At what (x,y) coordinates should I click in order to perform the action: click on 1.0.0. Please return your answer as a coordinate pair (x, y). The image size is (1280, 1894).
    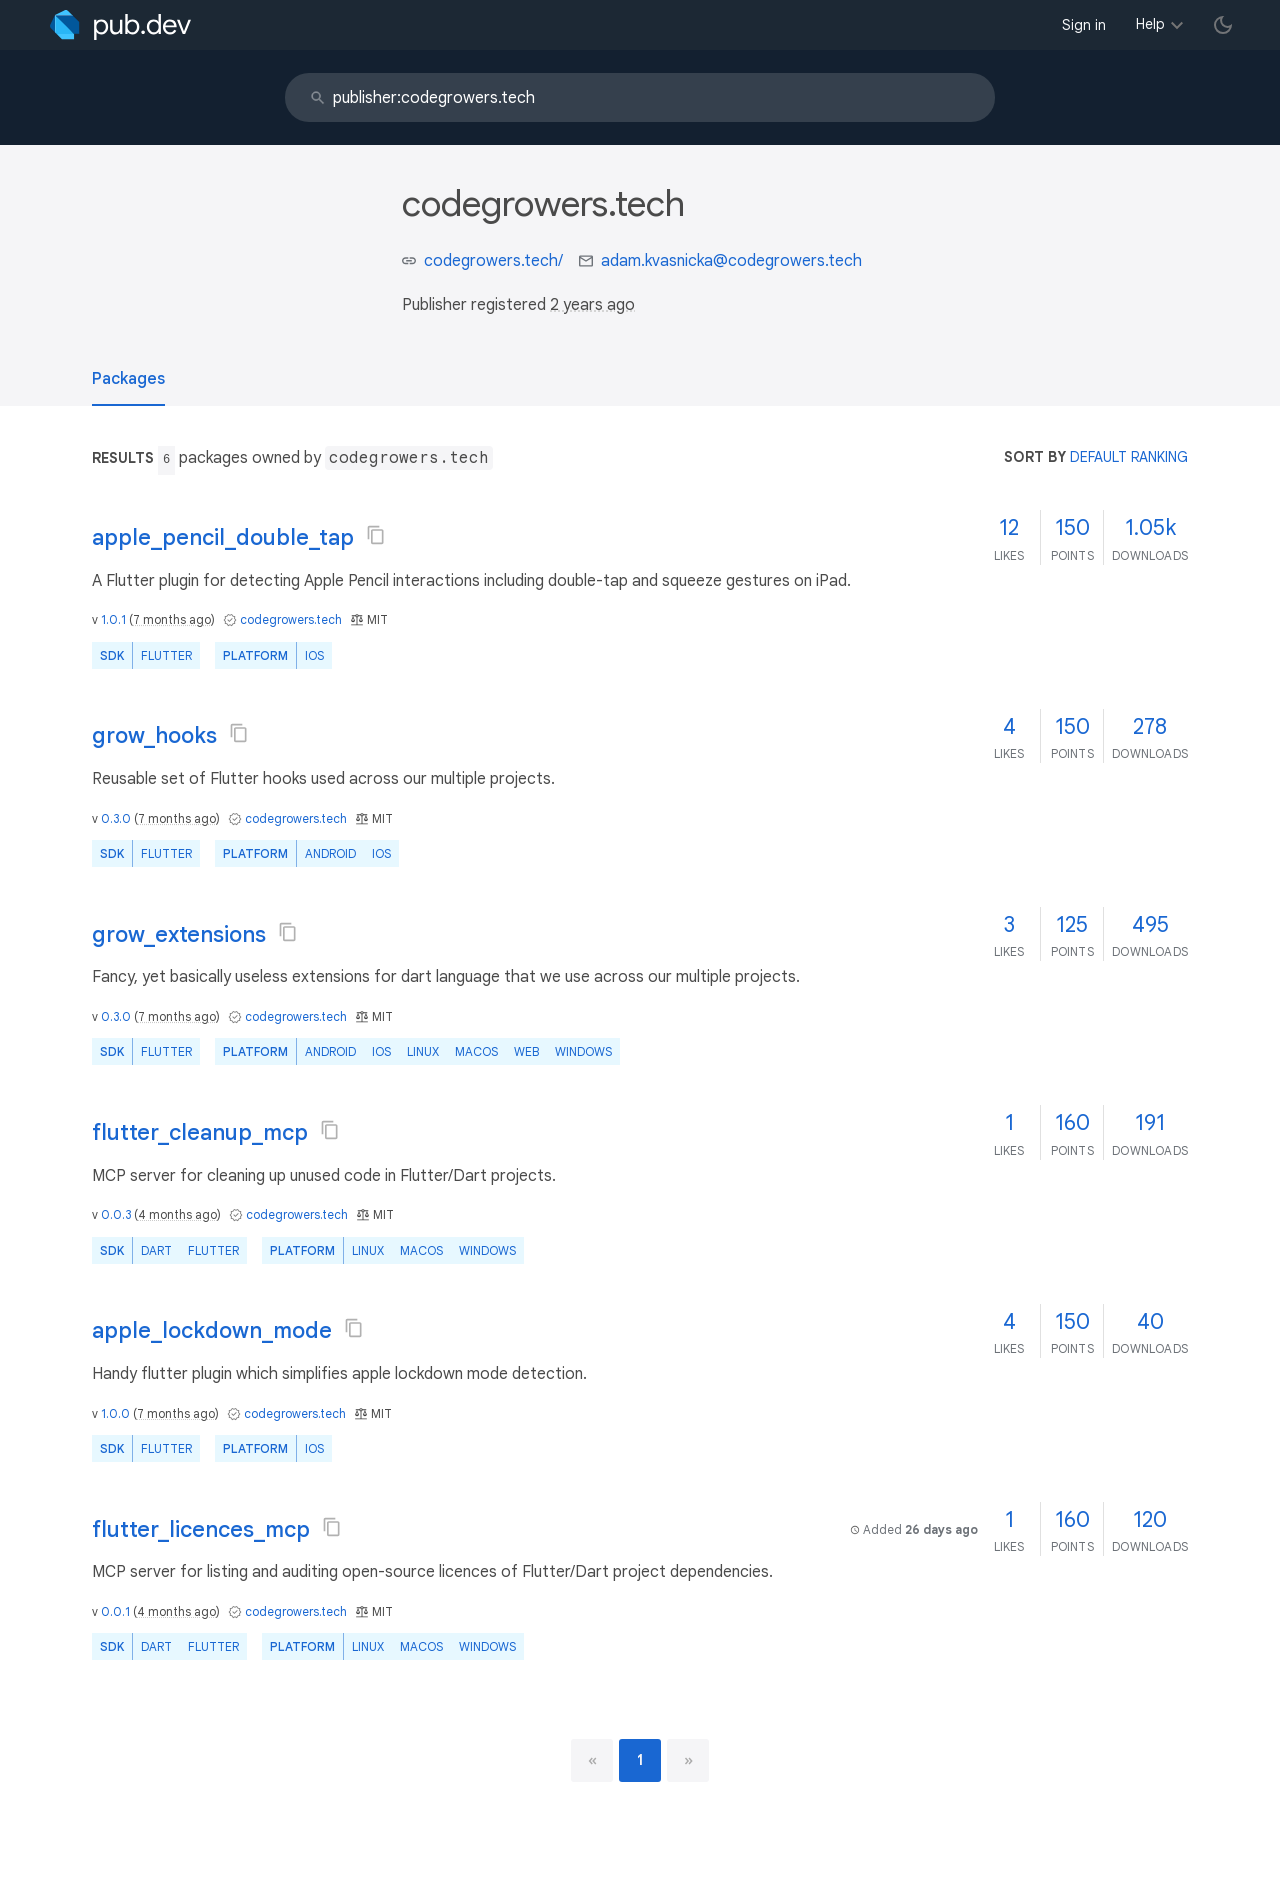
    Looking at the image, I should click on (115, 1413).